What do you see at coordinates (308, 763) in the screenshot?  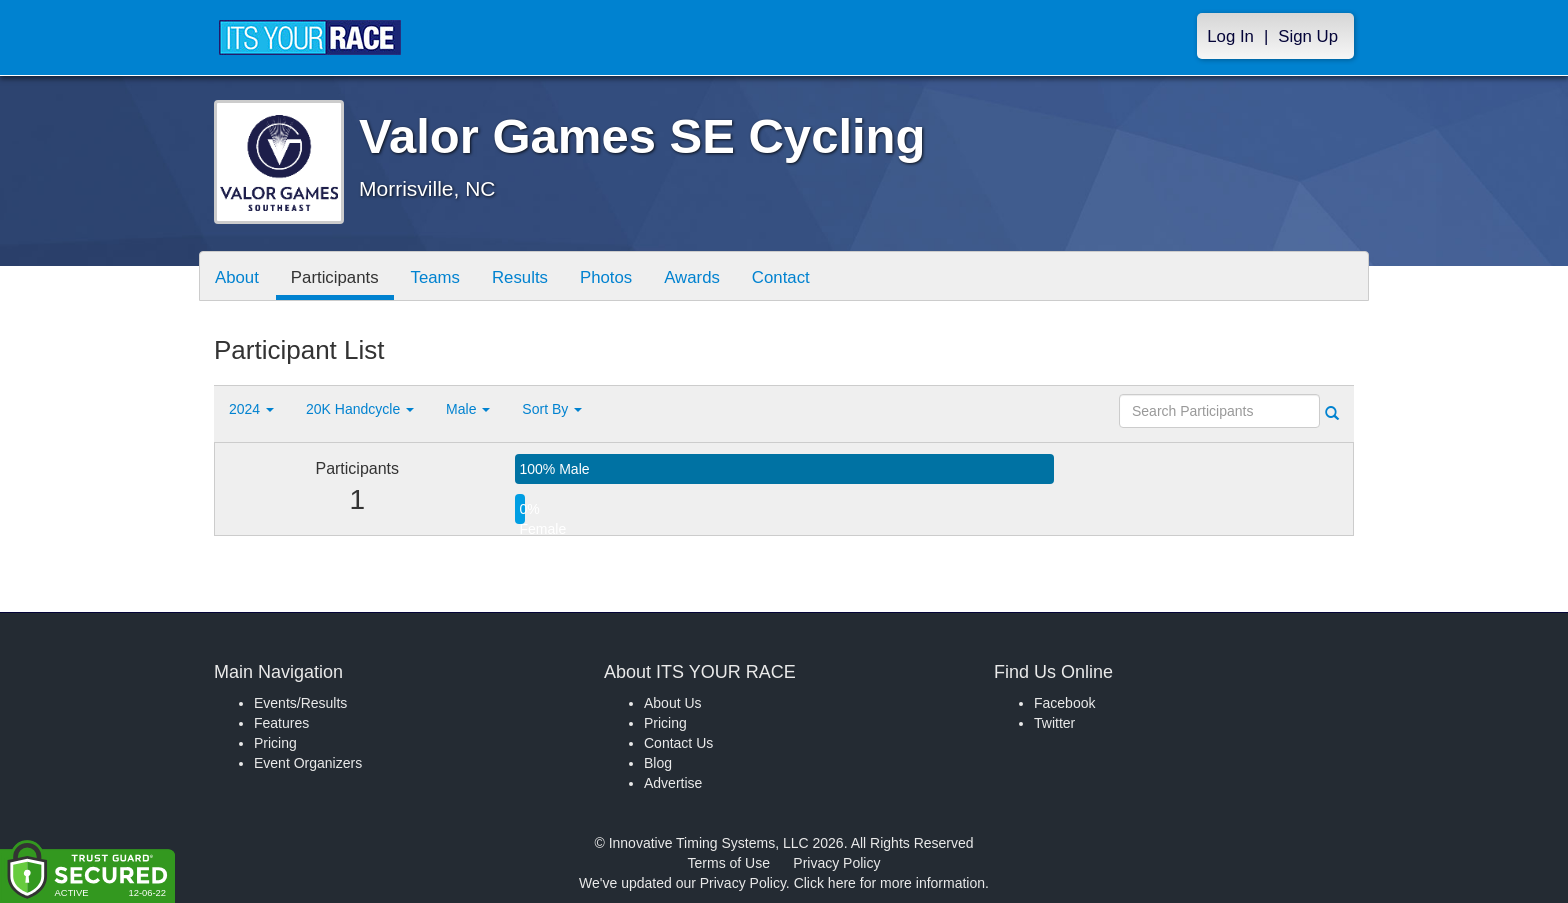 I see `Event Organizers` at bounding box center [308, 763].